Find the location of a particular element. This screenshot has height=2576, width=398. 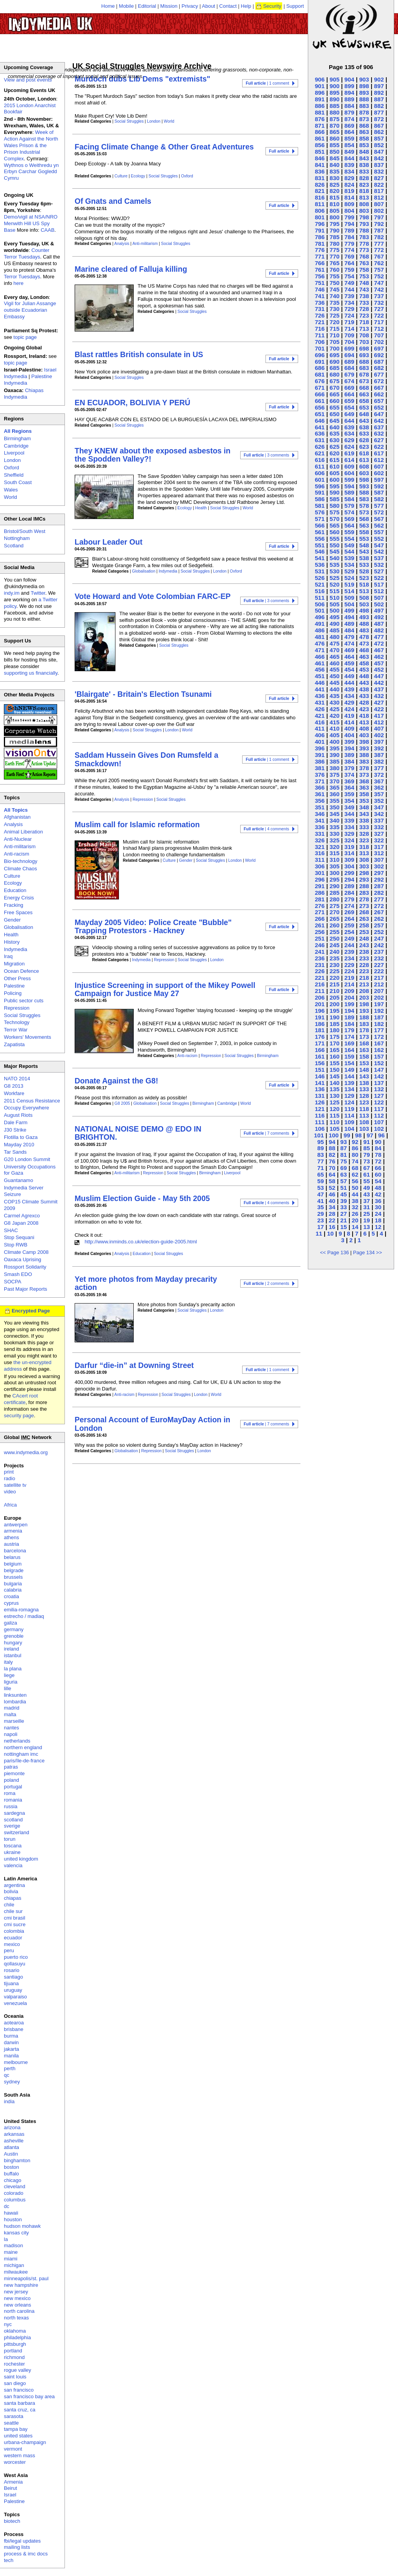

| 4 comments is located at coordinates (266, 829).